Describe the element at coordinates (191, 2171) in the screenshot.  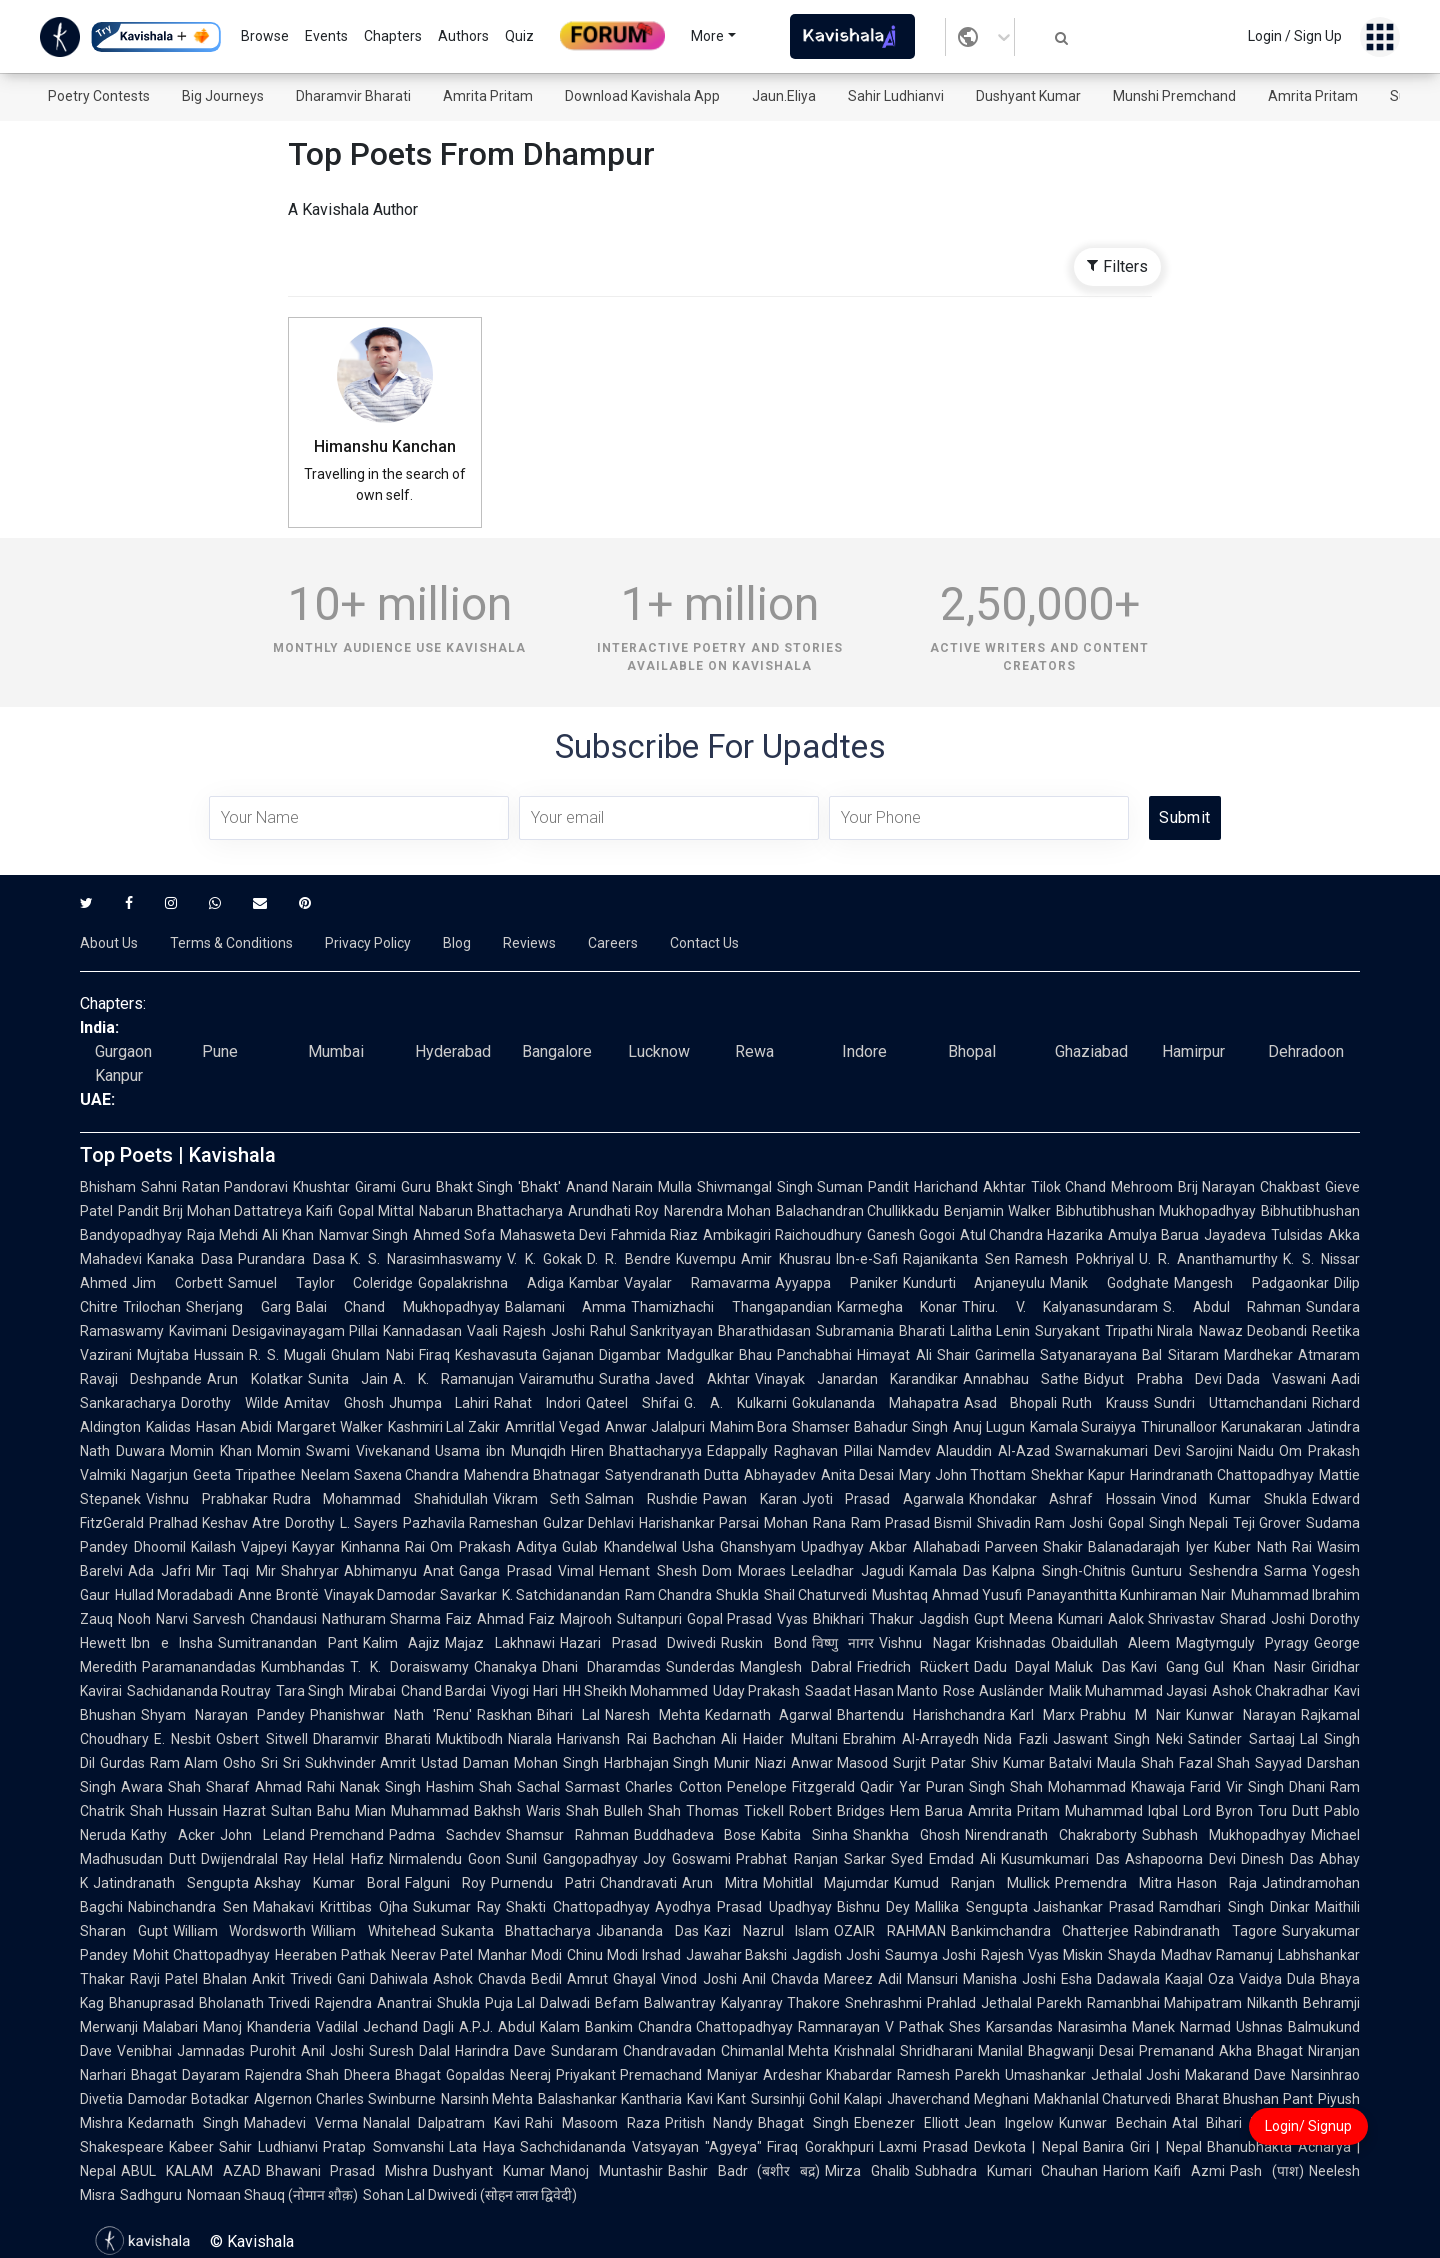
I see `ABUL KALAM AZAD` at that location.